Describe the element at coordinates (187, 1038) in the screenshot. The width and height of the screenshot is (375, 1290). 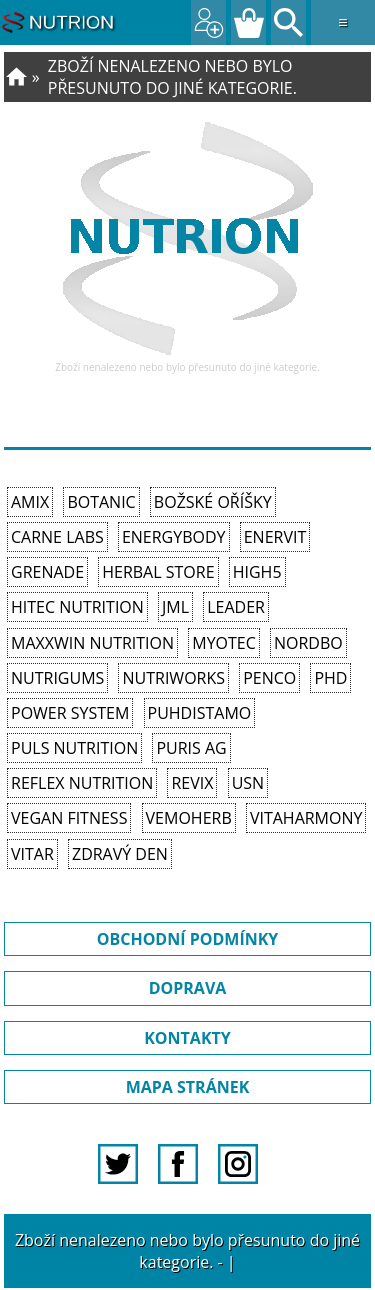
I see `KONTAKTY` at that location.